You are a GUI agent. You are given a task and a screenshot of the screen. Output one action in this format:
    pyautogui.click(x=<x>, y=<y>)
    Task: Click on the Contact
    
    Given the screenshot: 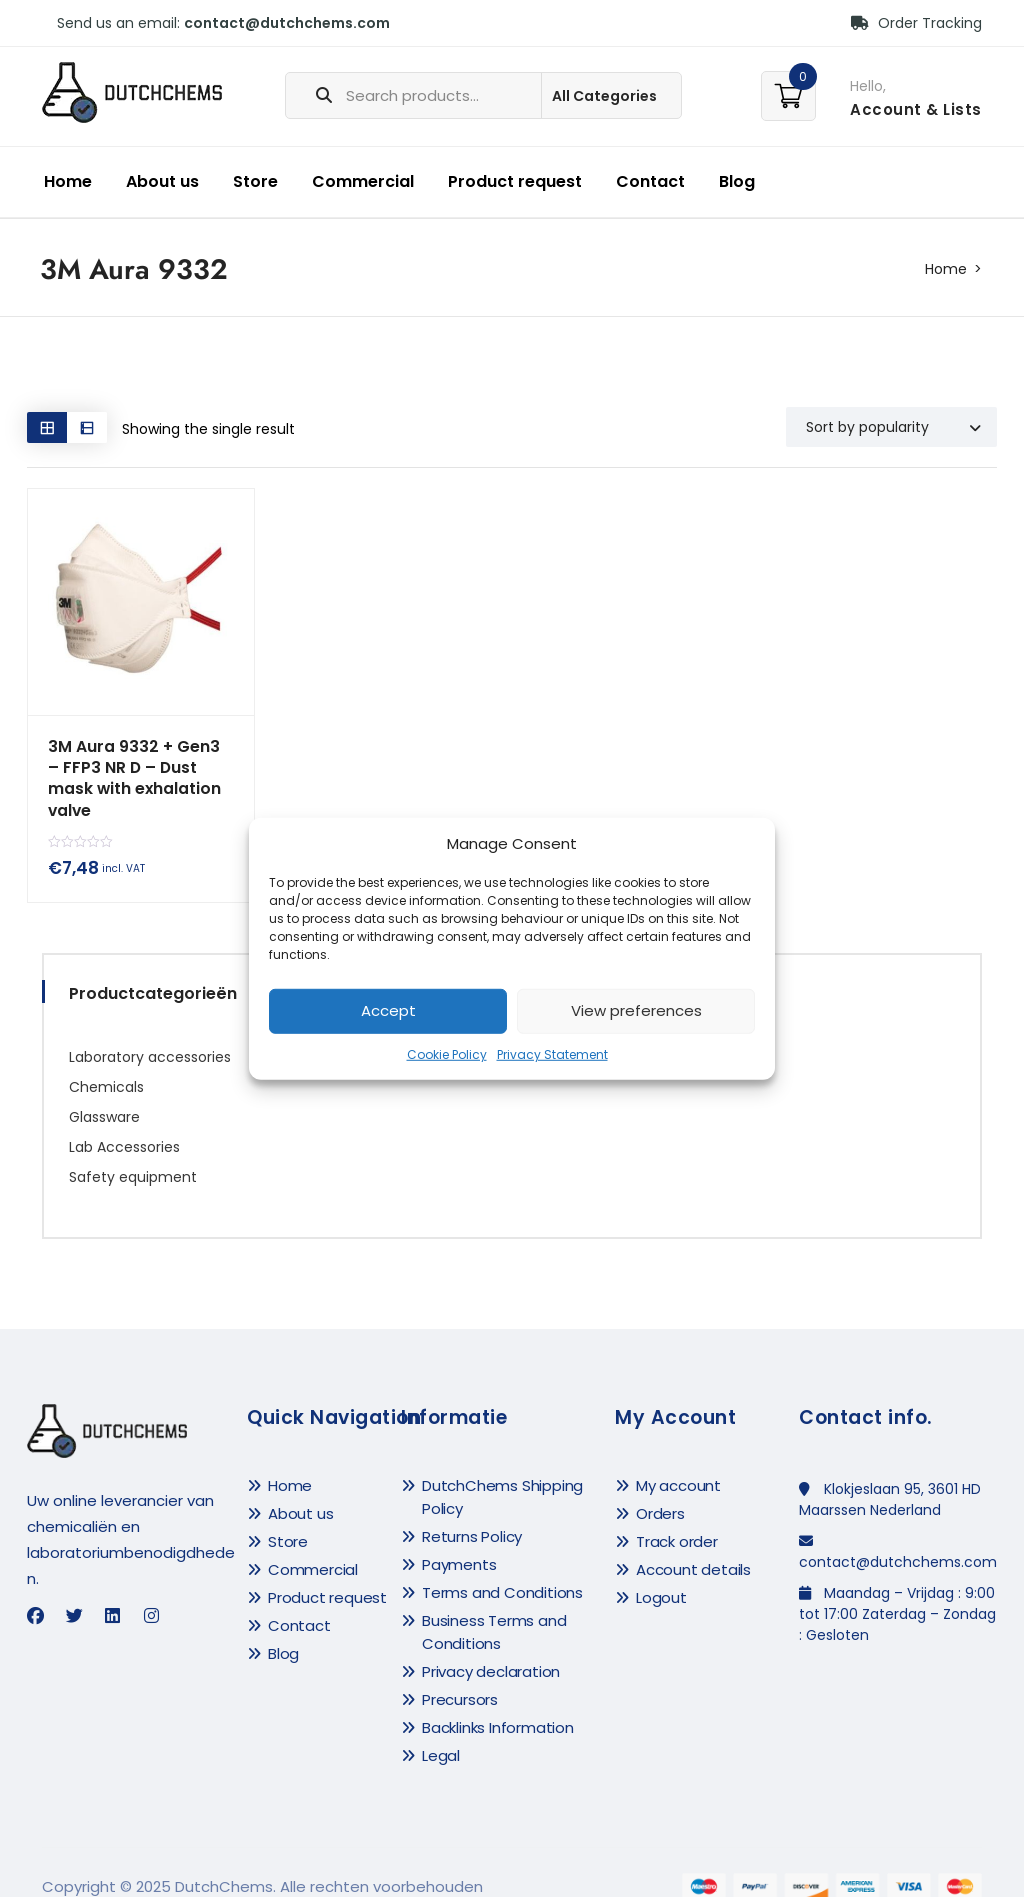 What is the action you would take?
    pyautogui.click(x=650, y=181)
    